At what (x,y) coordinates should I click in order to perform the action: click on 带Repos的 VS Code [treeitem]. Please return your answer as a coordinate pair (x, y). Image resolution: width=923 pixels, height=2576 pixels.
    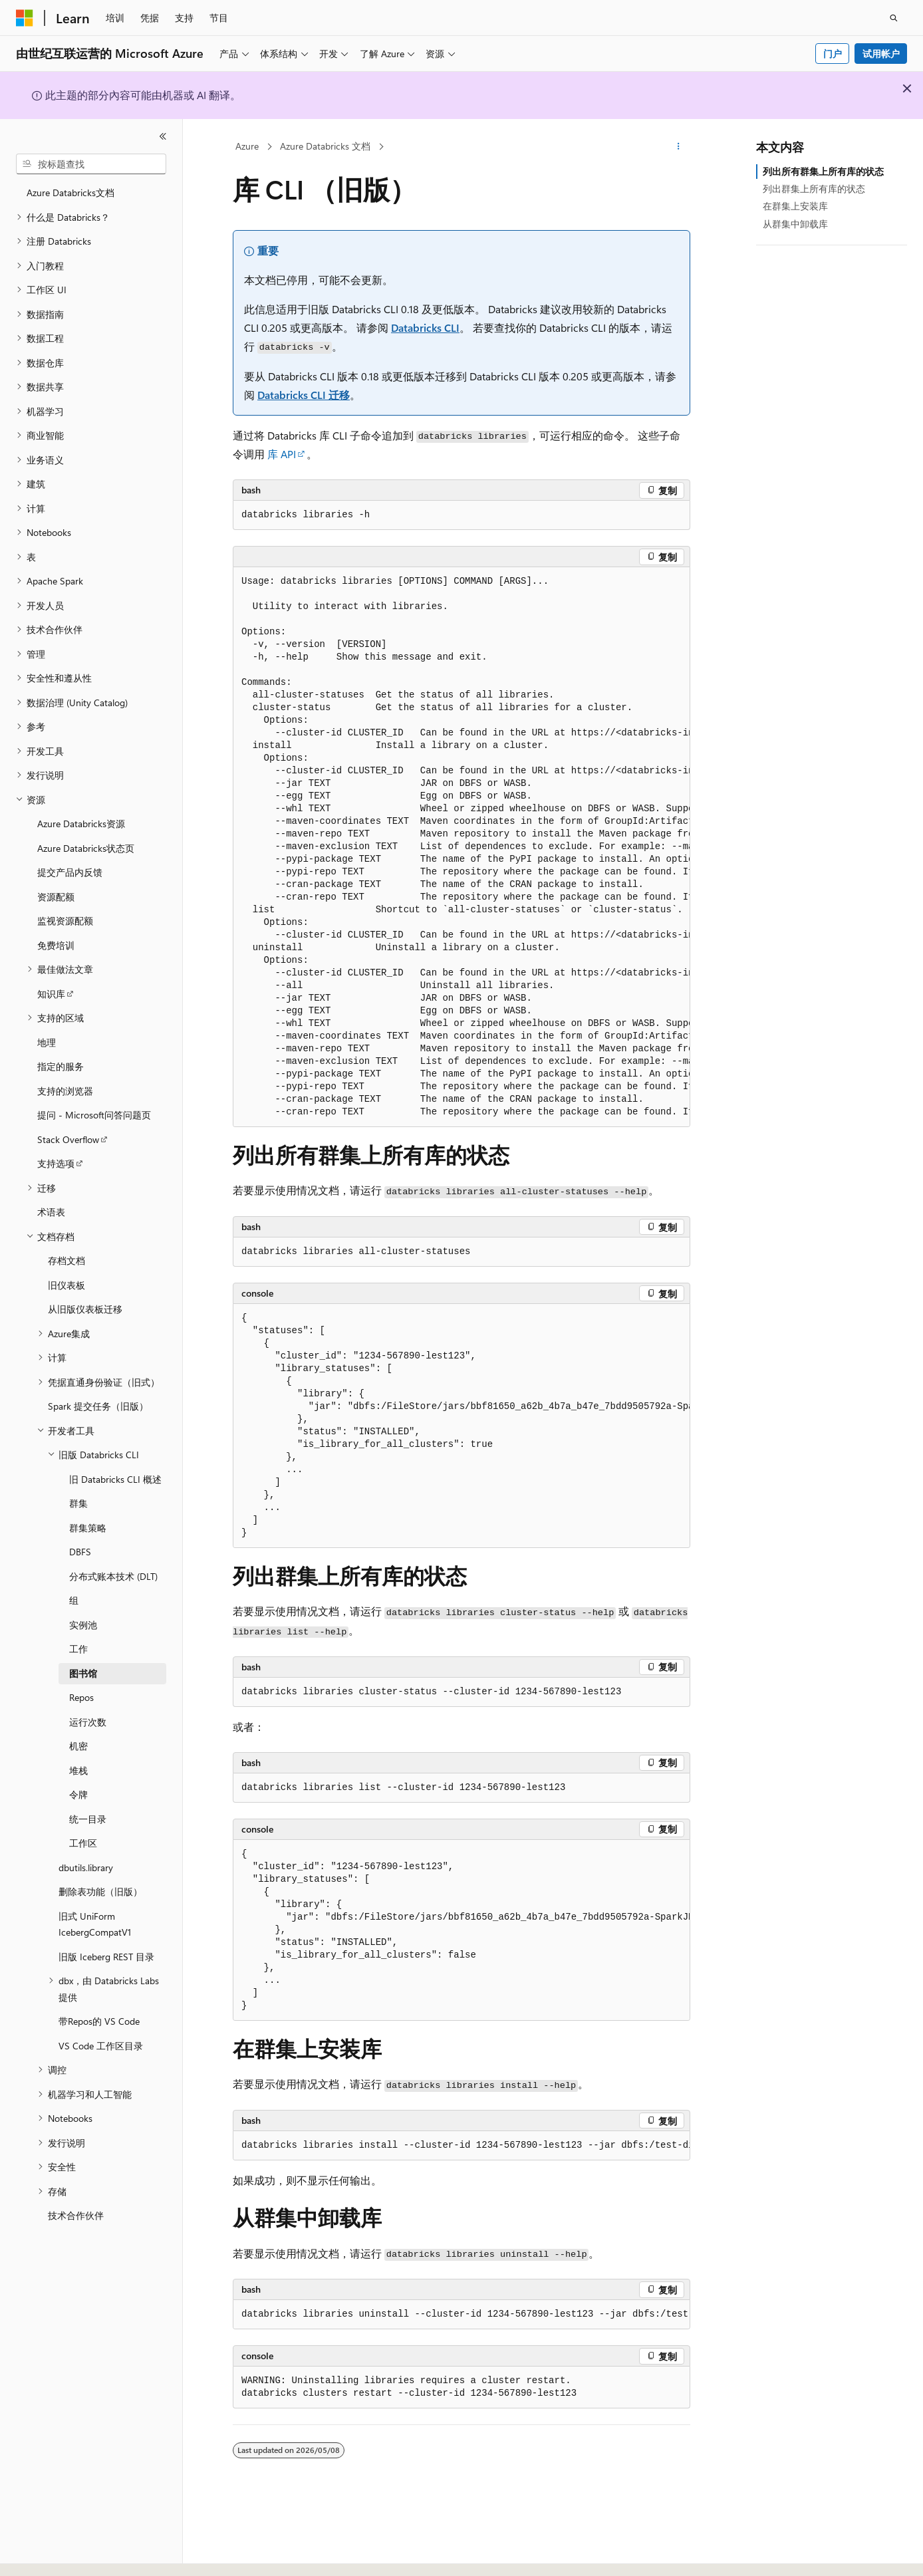
    Looking at the image, I should click on (99, 2021).